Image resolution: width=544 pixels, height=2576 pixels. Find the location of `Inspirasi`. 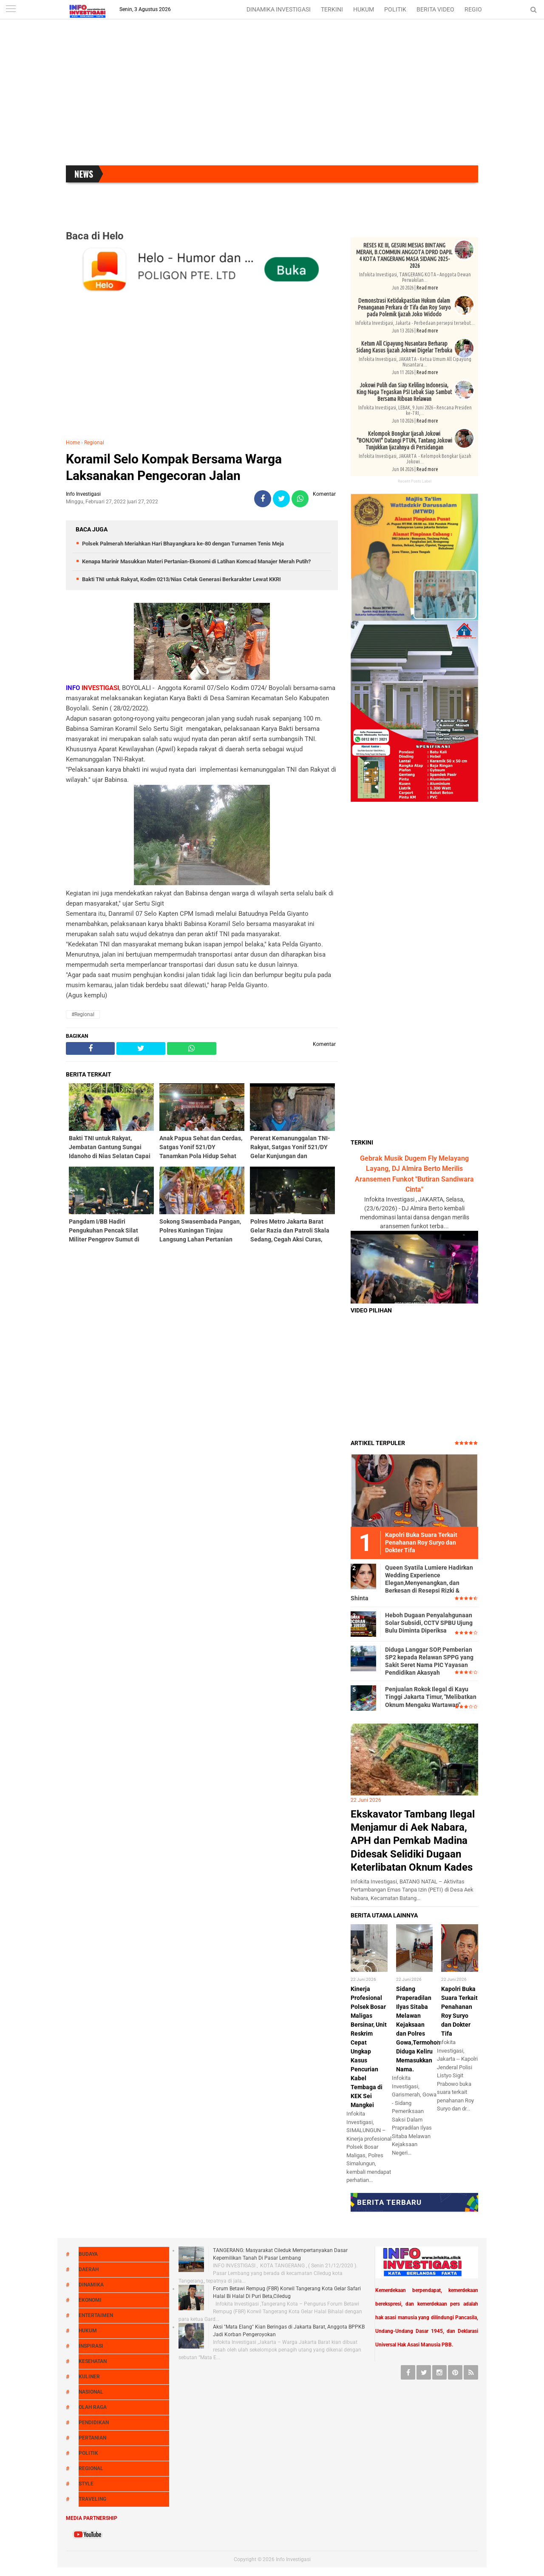

Inspirasi is located at coordinates (91, 2346).